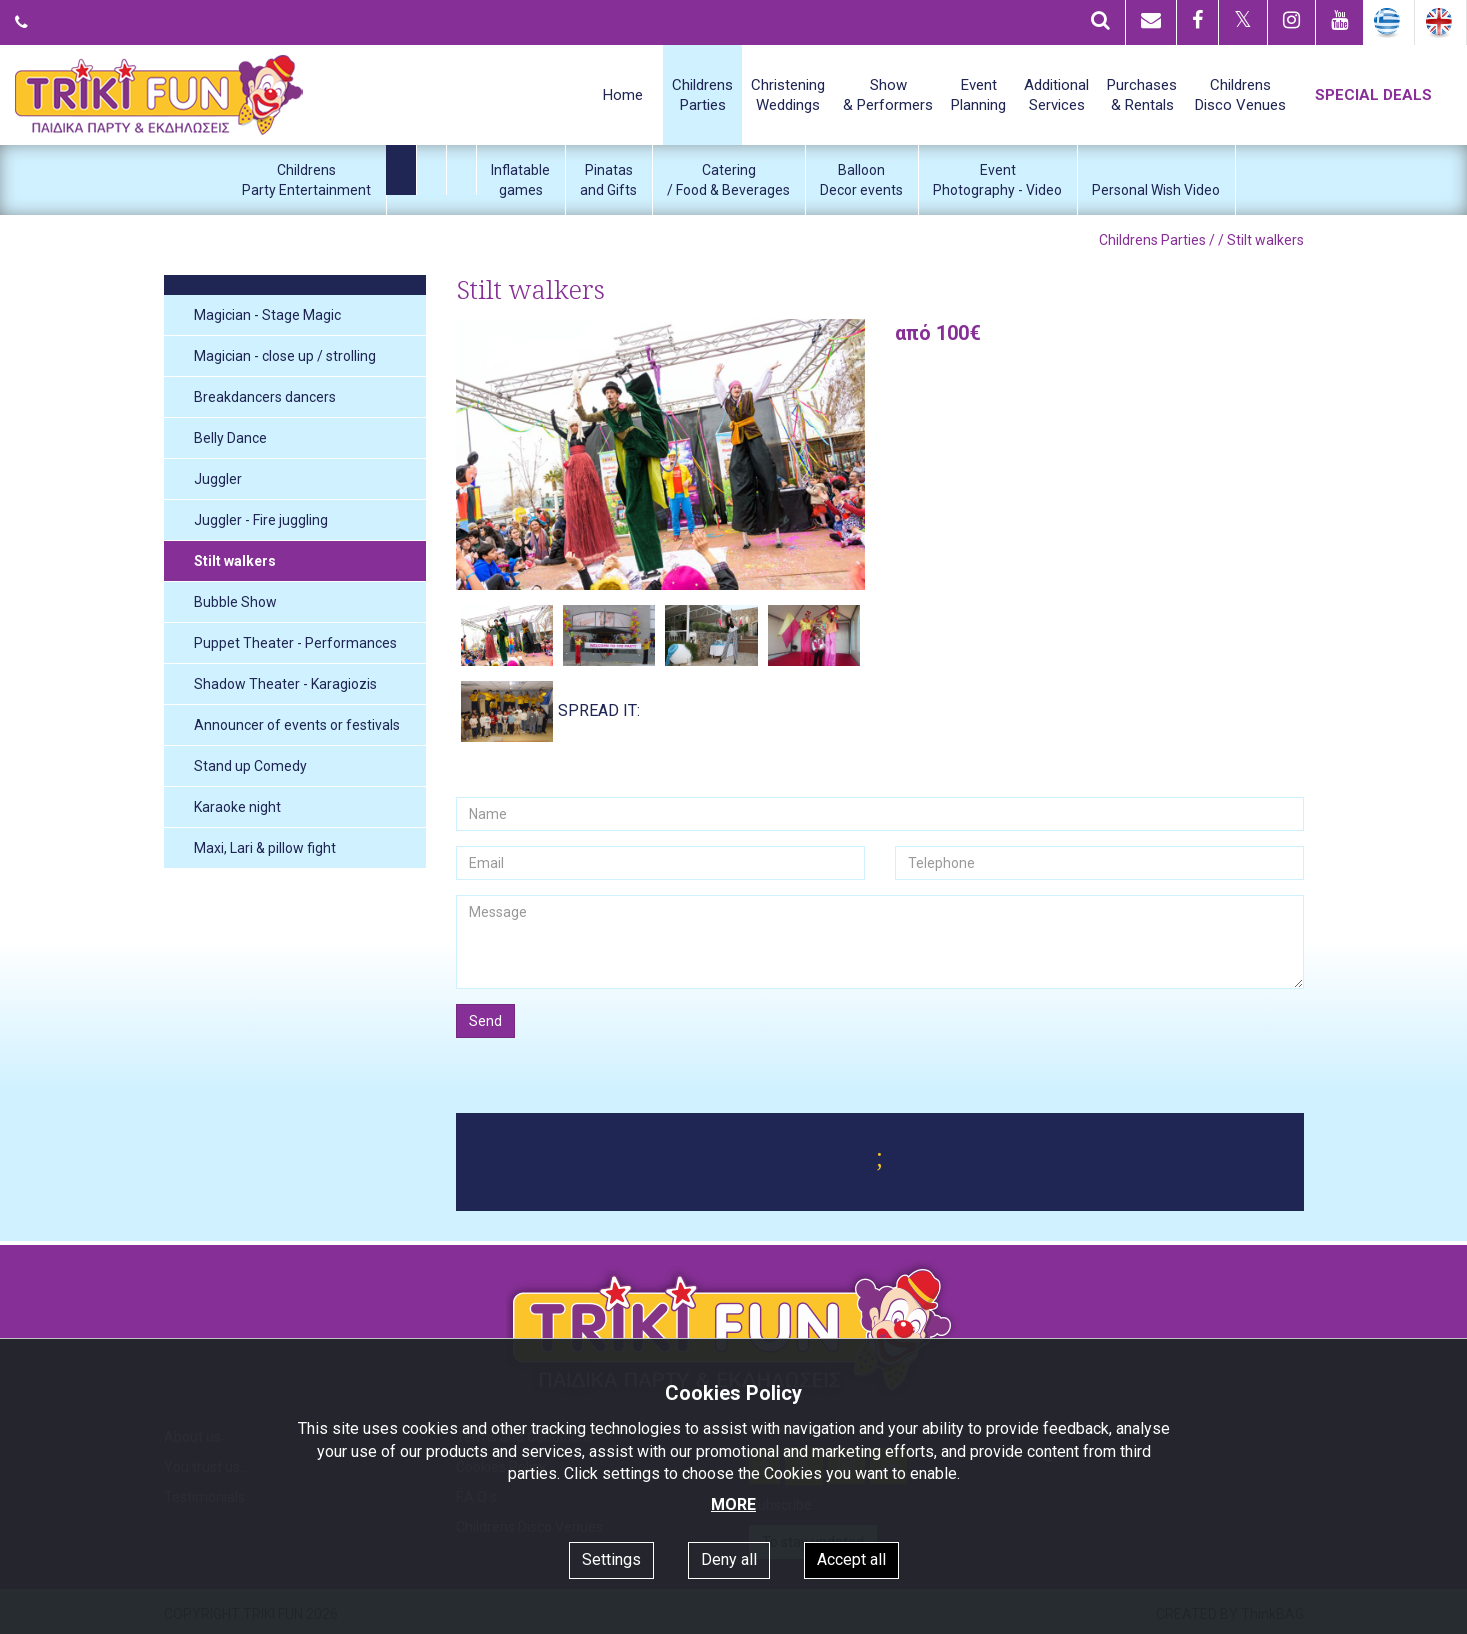  What do you see at coordinates (306, 180) in the screenshot?
I see `ChildrensParty Entertainment` at bounding box center [306, 180].